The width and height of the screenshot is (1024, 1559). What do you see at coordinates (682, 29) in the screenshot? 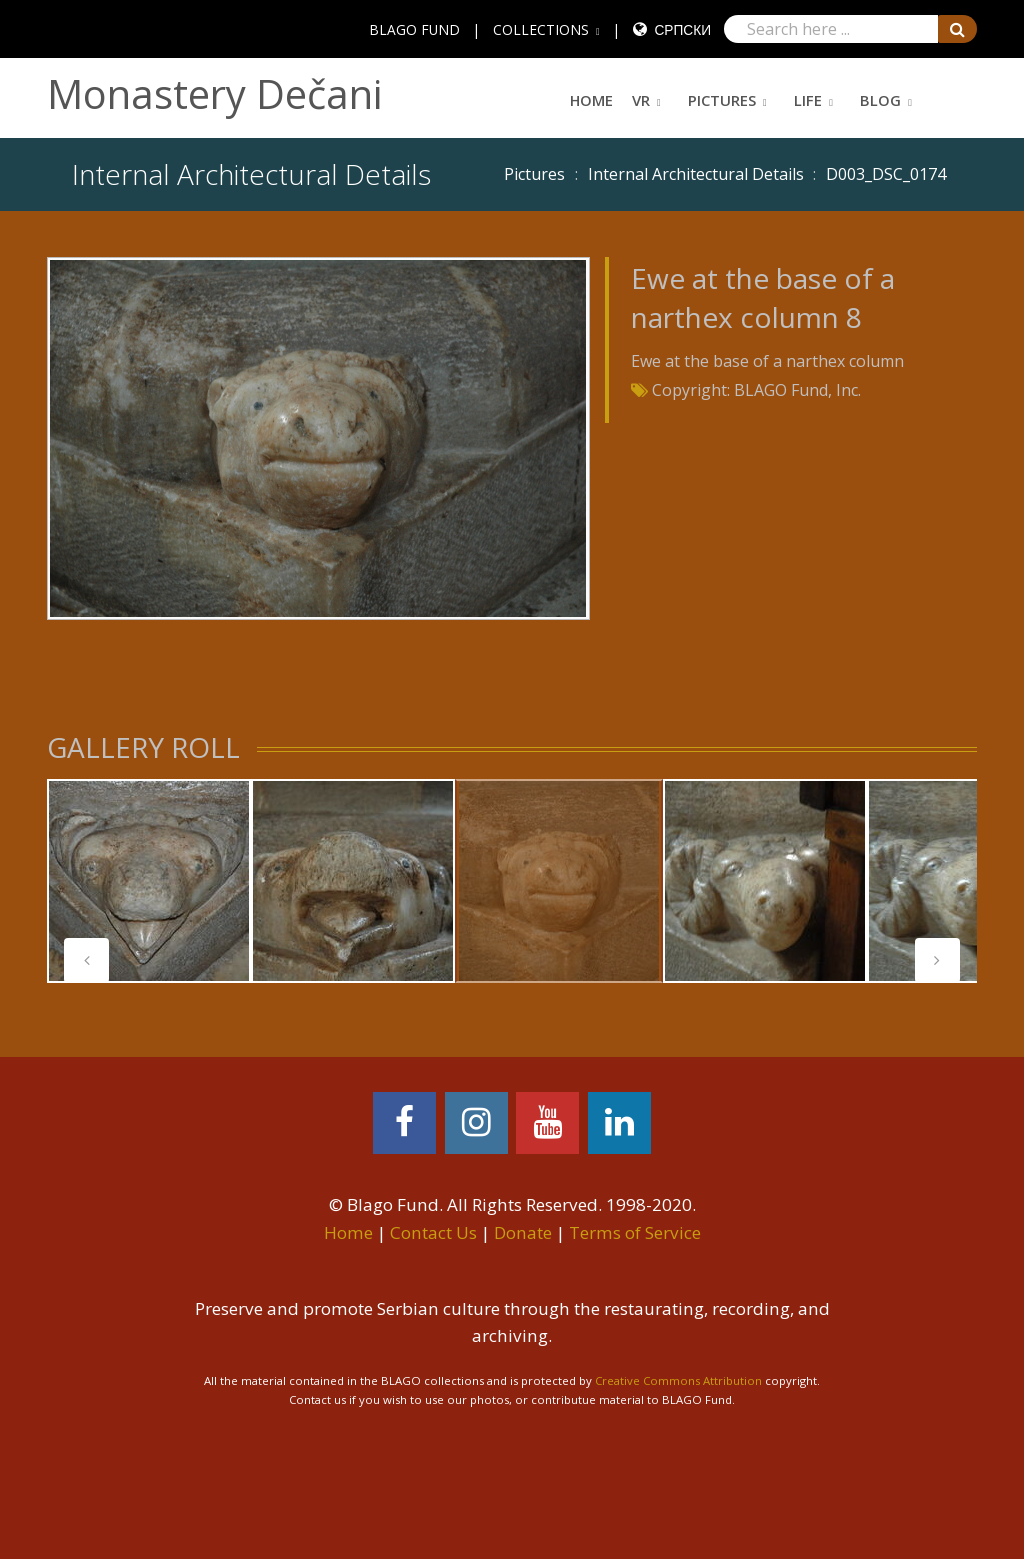
I see `Српски` at bounding box center [682, 29].